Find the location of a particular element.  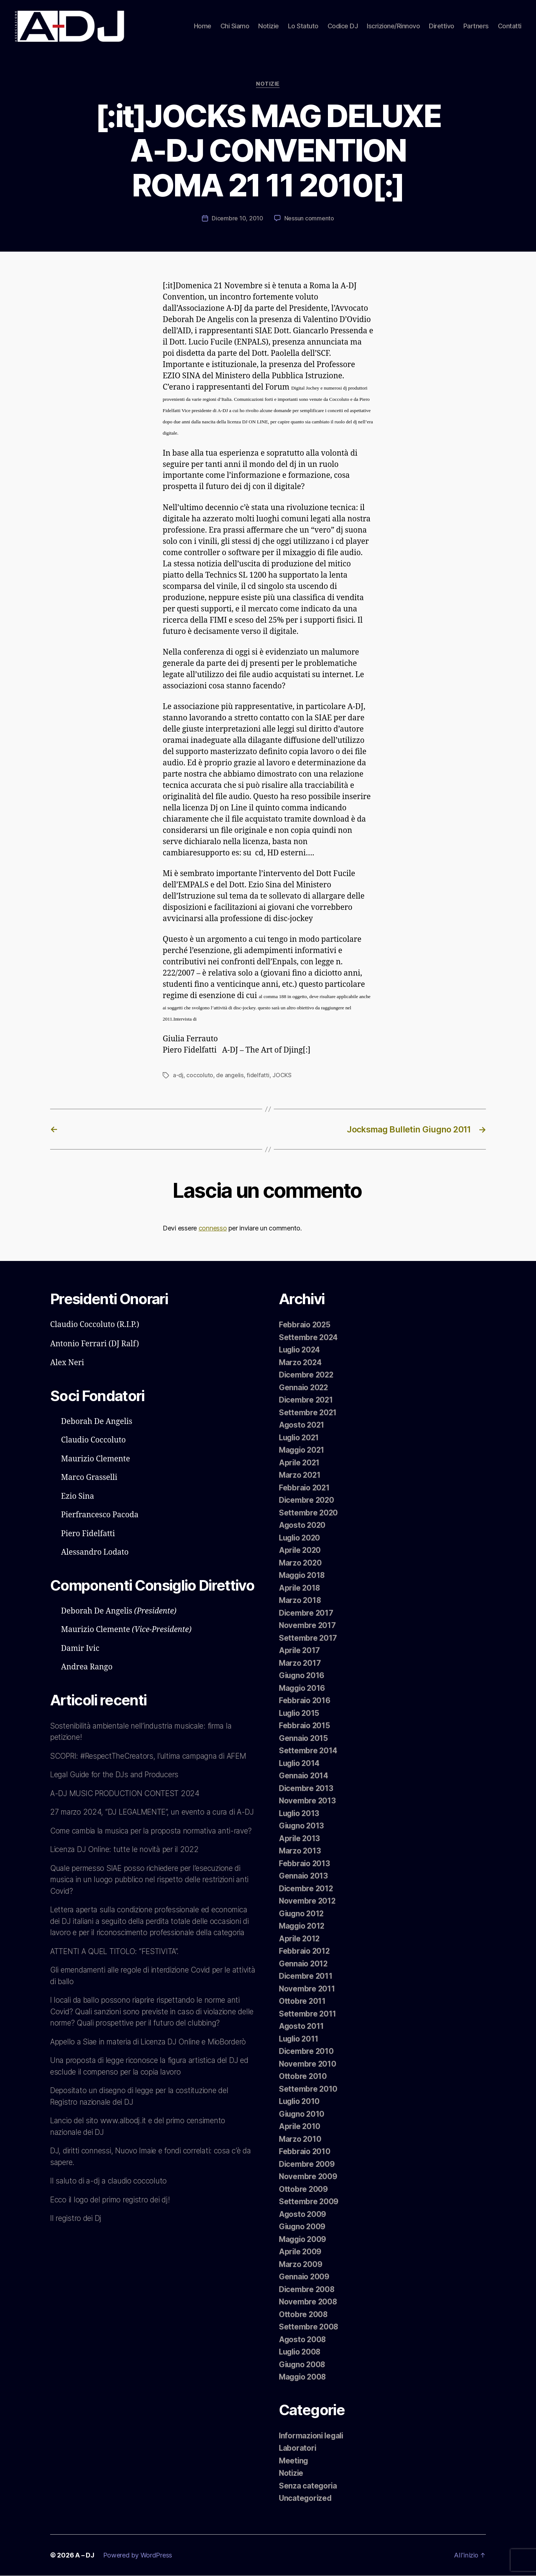

Ottobre 2008 is located at coordinates (303, 2314).